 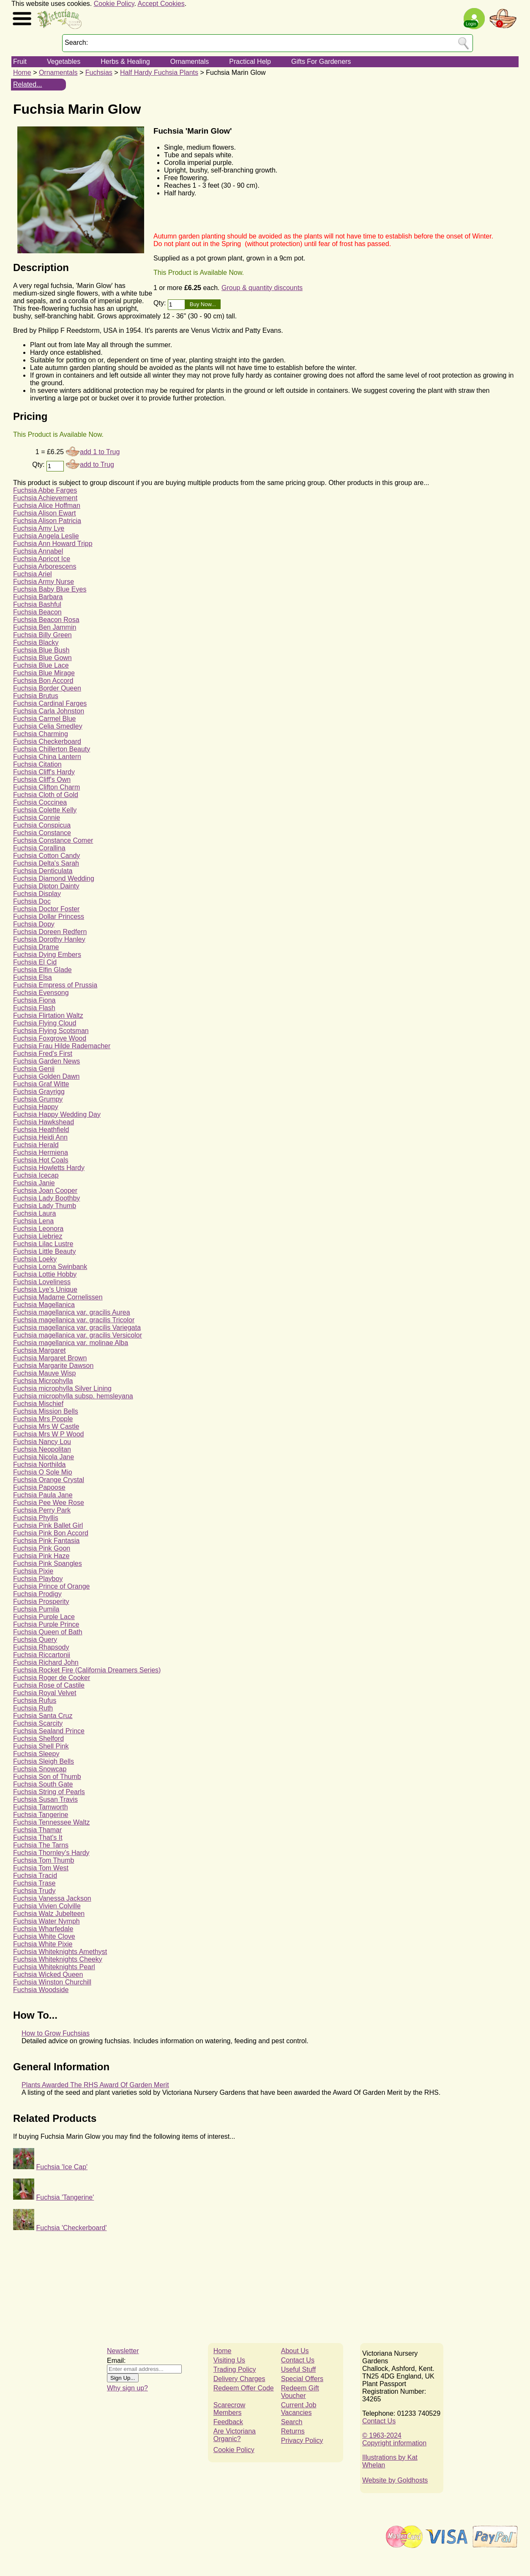 What do you see at coordinates (35, 1875) in the screenshot?
I see `Fuchsia Tracid` at bounding box center [35, 1875].